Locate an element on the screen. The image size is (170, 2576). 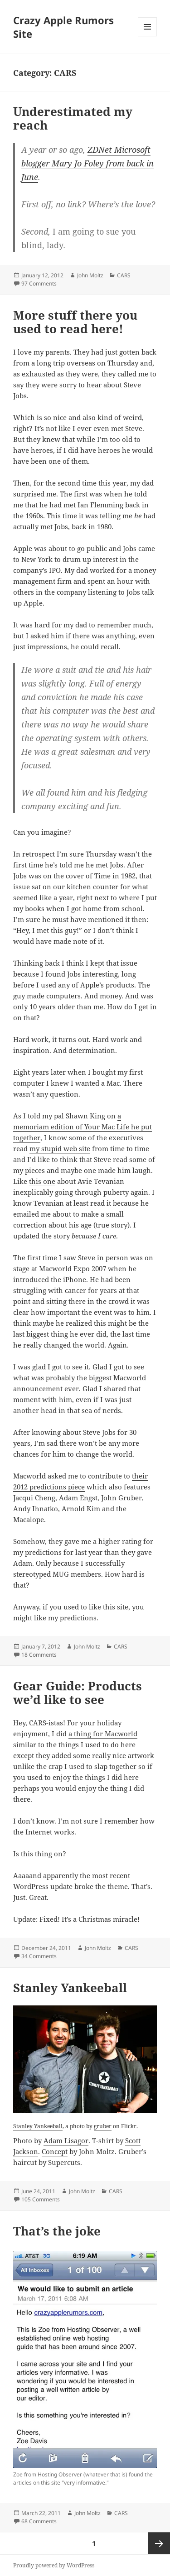
gruber is located at coordinates (103, 2126).